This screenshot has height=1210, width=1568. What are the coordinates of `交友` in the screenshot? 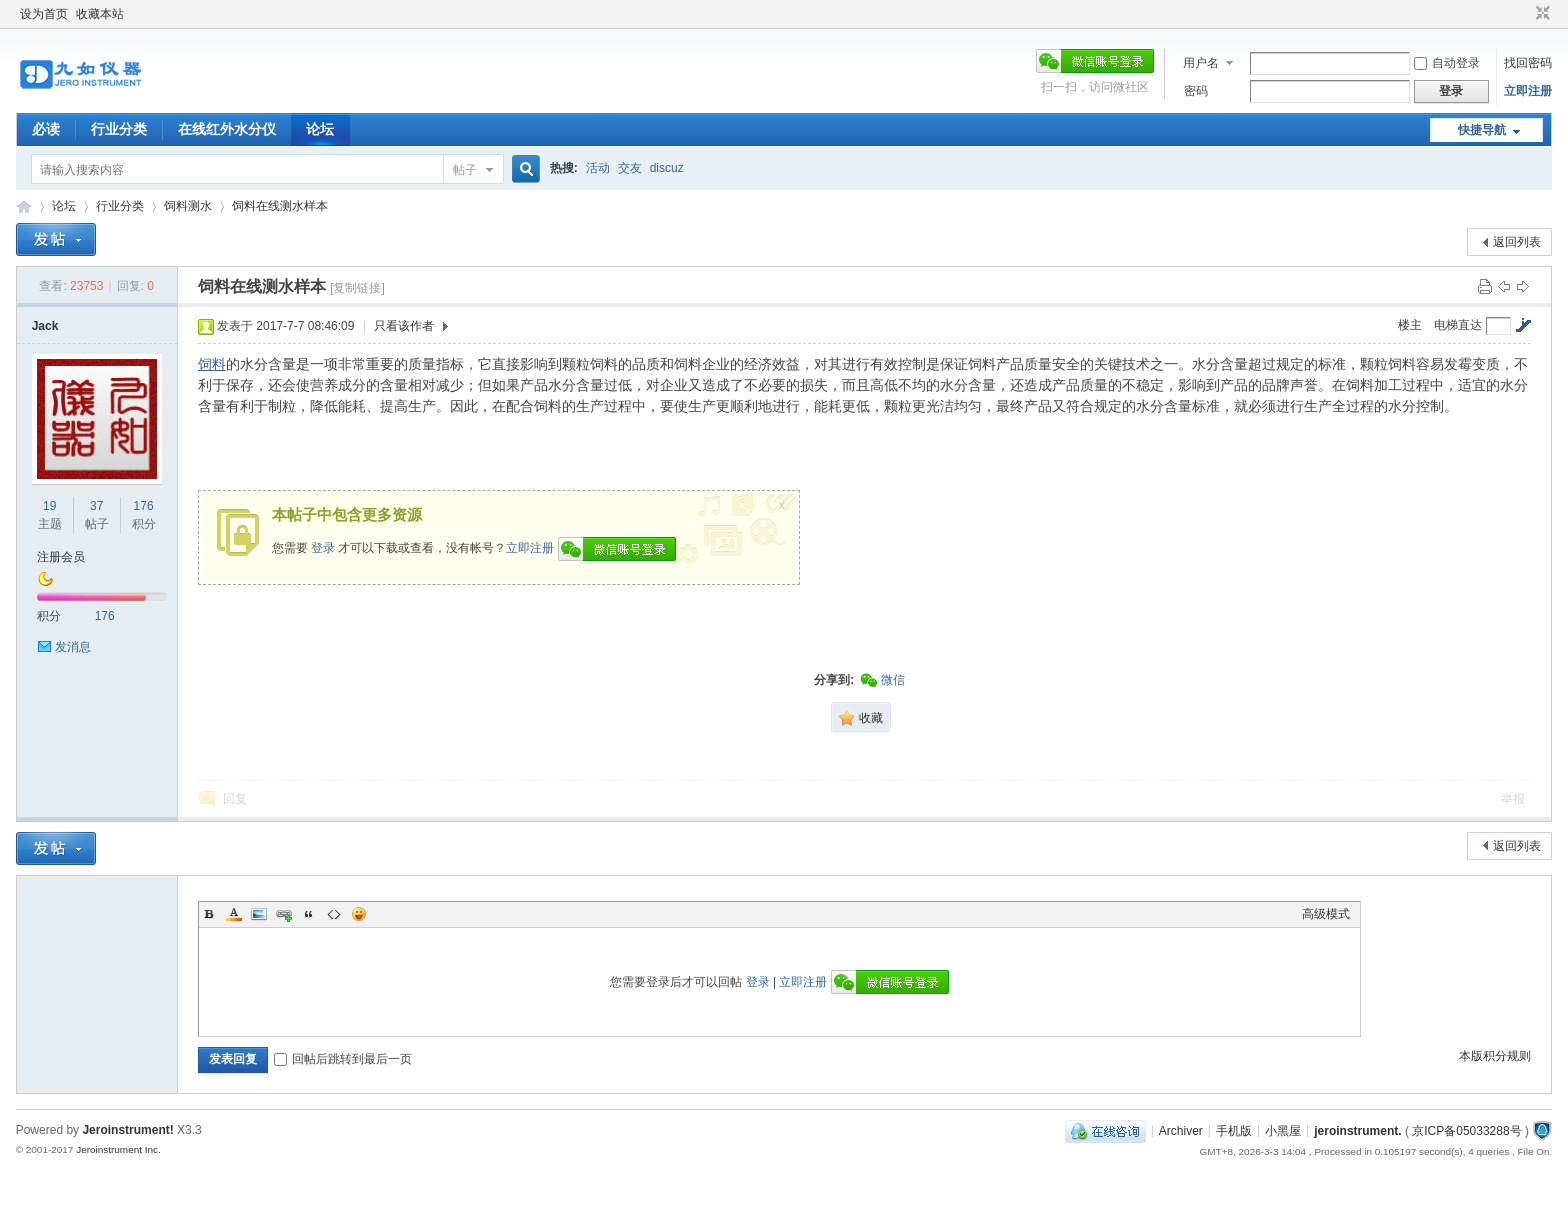 It's located at (630, 168).